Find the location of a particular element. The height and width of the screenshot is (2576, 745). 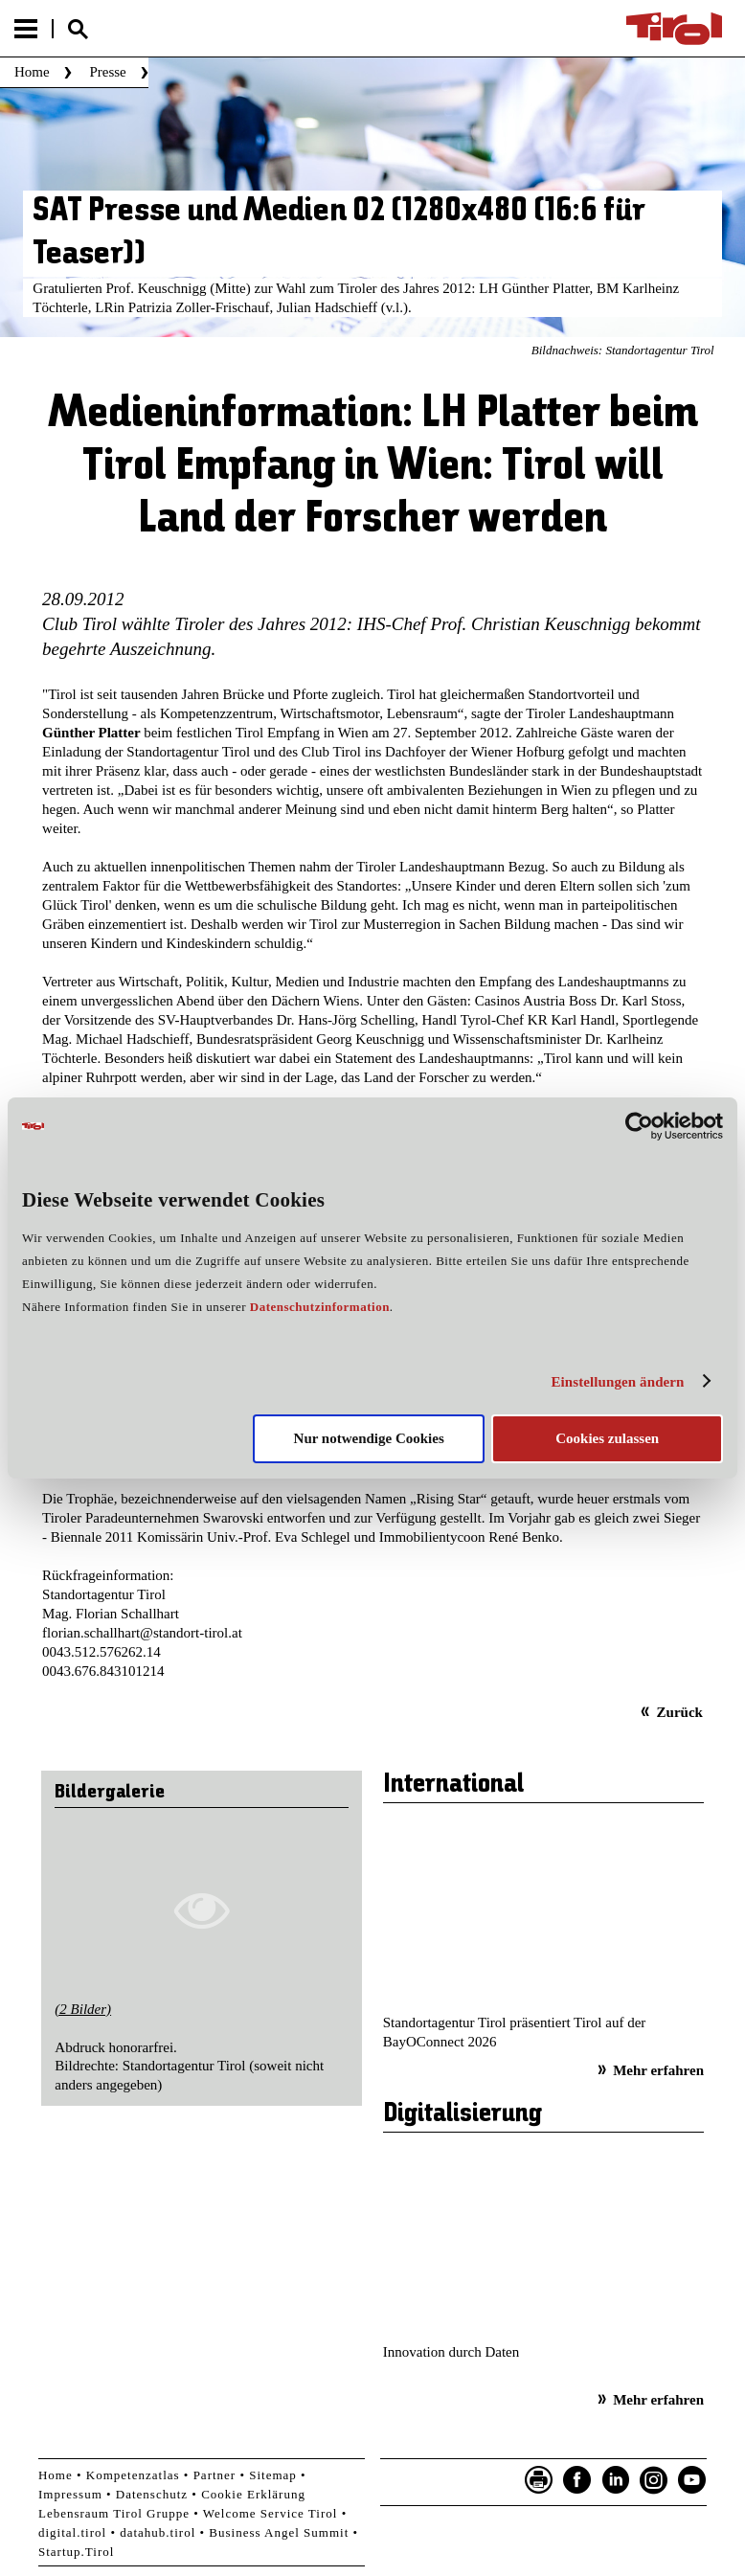

Seite drucken is located at coordinates (539, 2480).